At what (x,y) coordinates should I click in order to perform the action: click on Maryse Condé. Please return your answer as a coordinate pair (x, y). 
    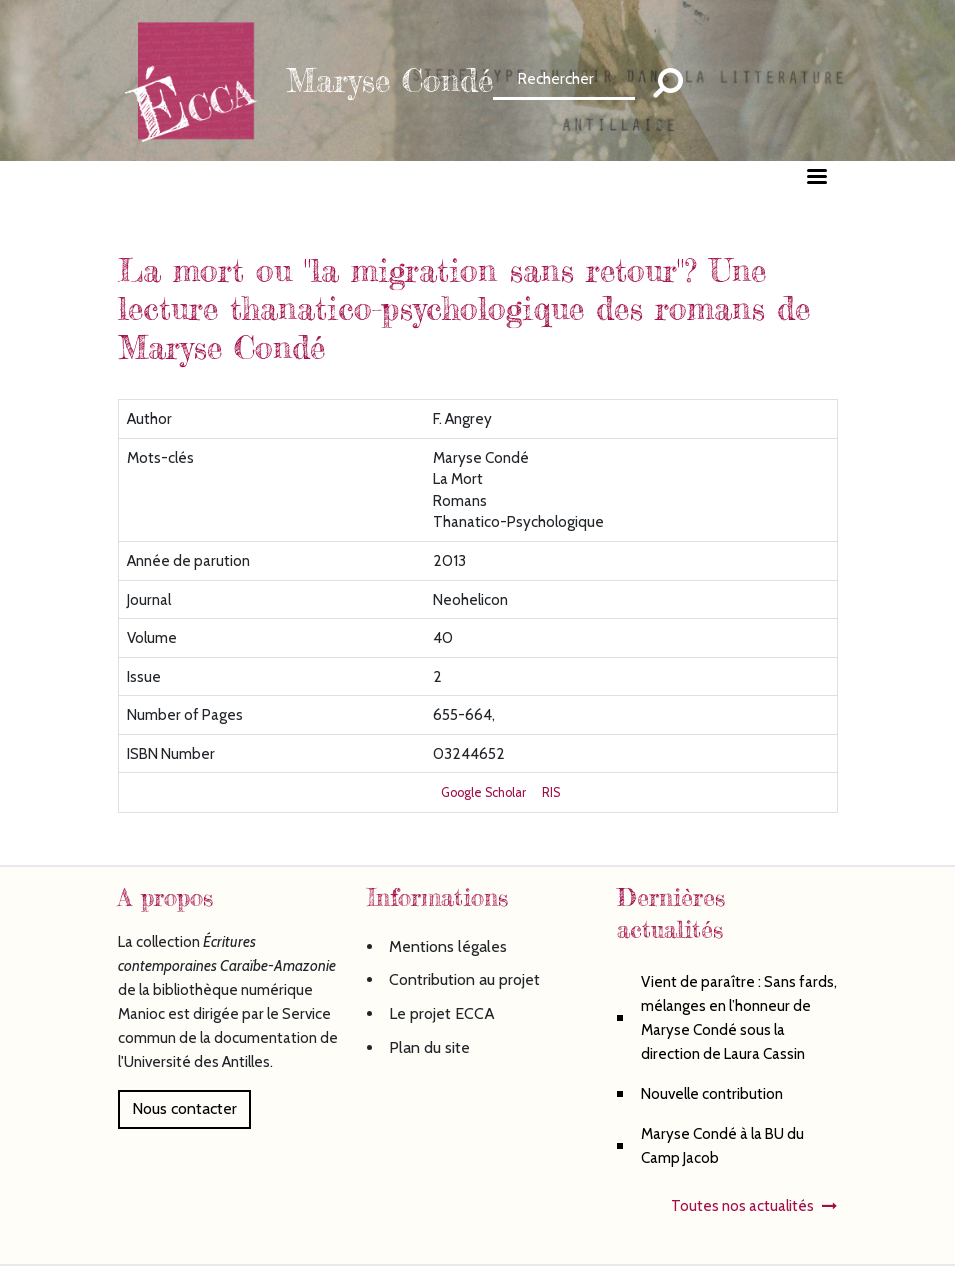
    Looking at the image, I should click on (389, 80).